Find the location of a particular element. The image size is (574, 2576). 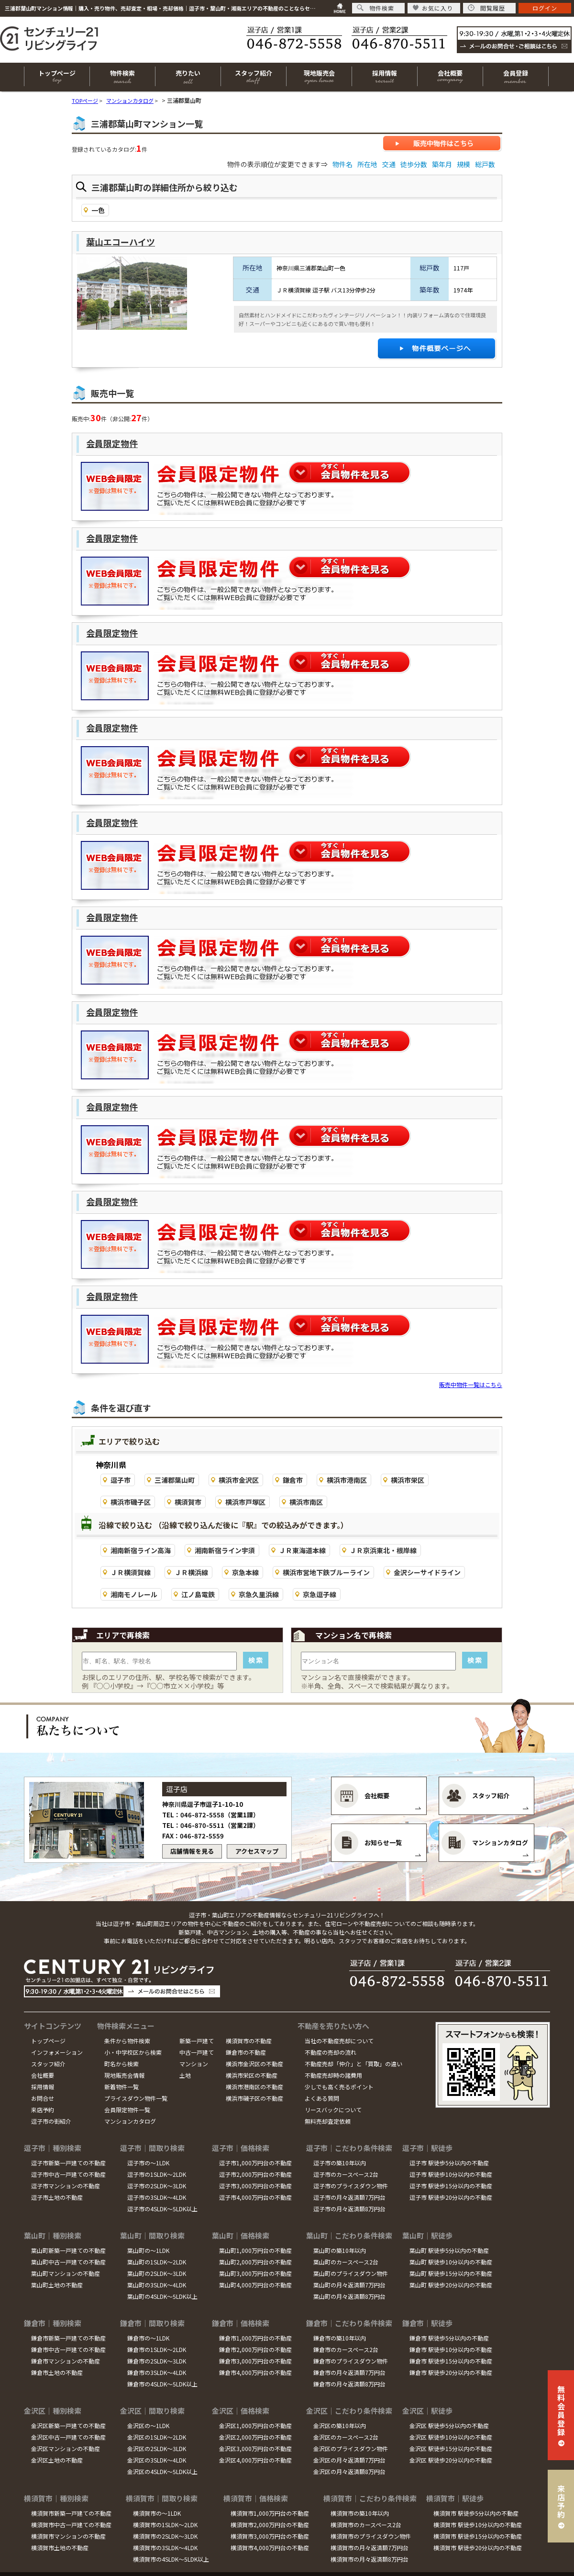

採用情報 is located at coordinates (42, 2087).